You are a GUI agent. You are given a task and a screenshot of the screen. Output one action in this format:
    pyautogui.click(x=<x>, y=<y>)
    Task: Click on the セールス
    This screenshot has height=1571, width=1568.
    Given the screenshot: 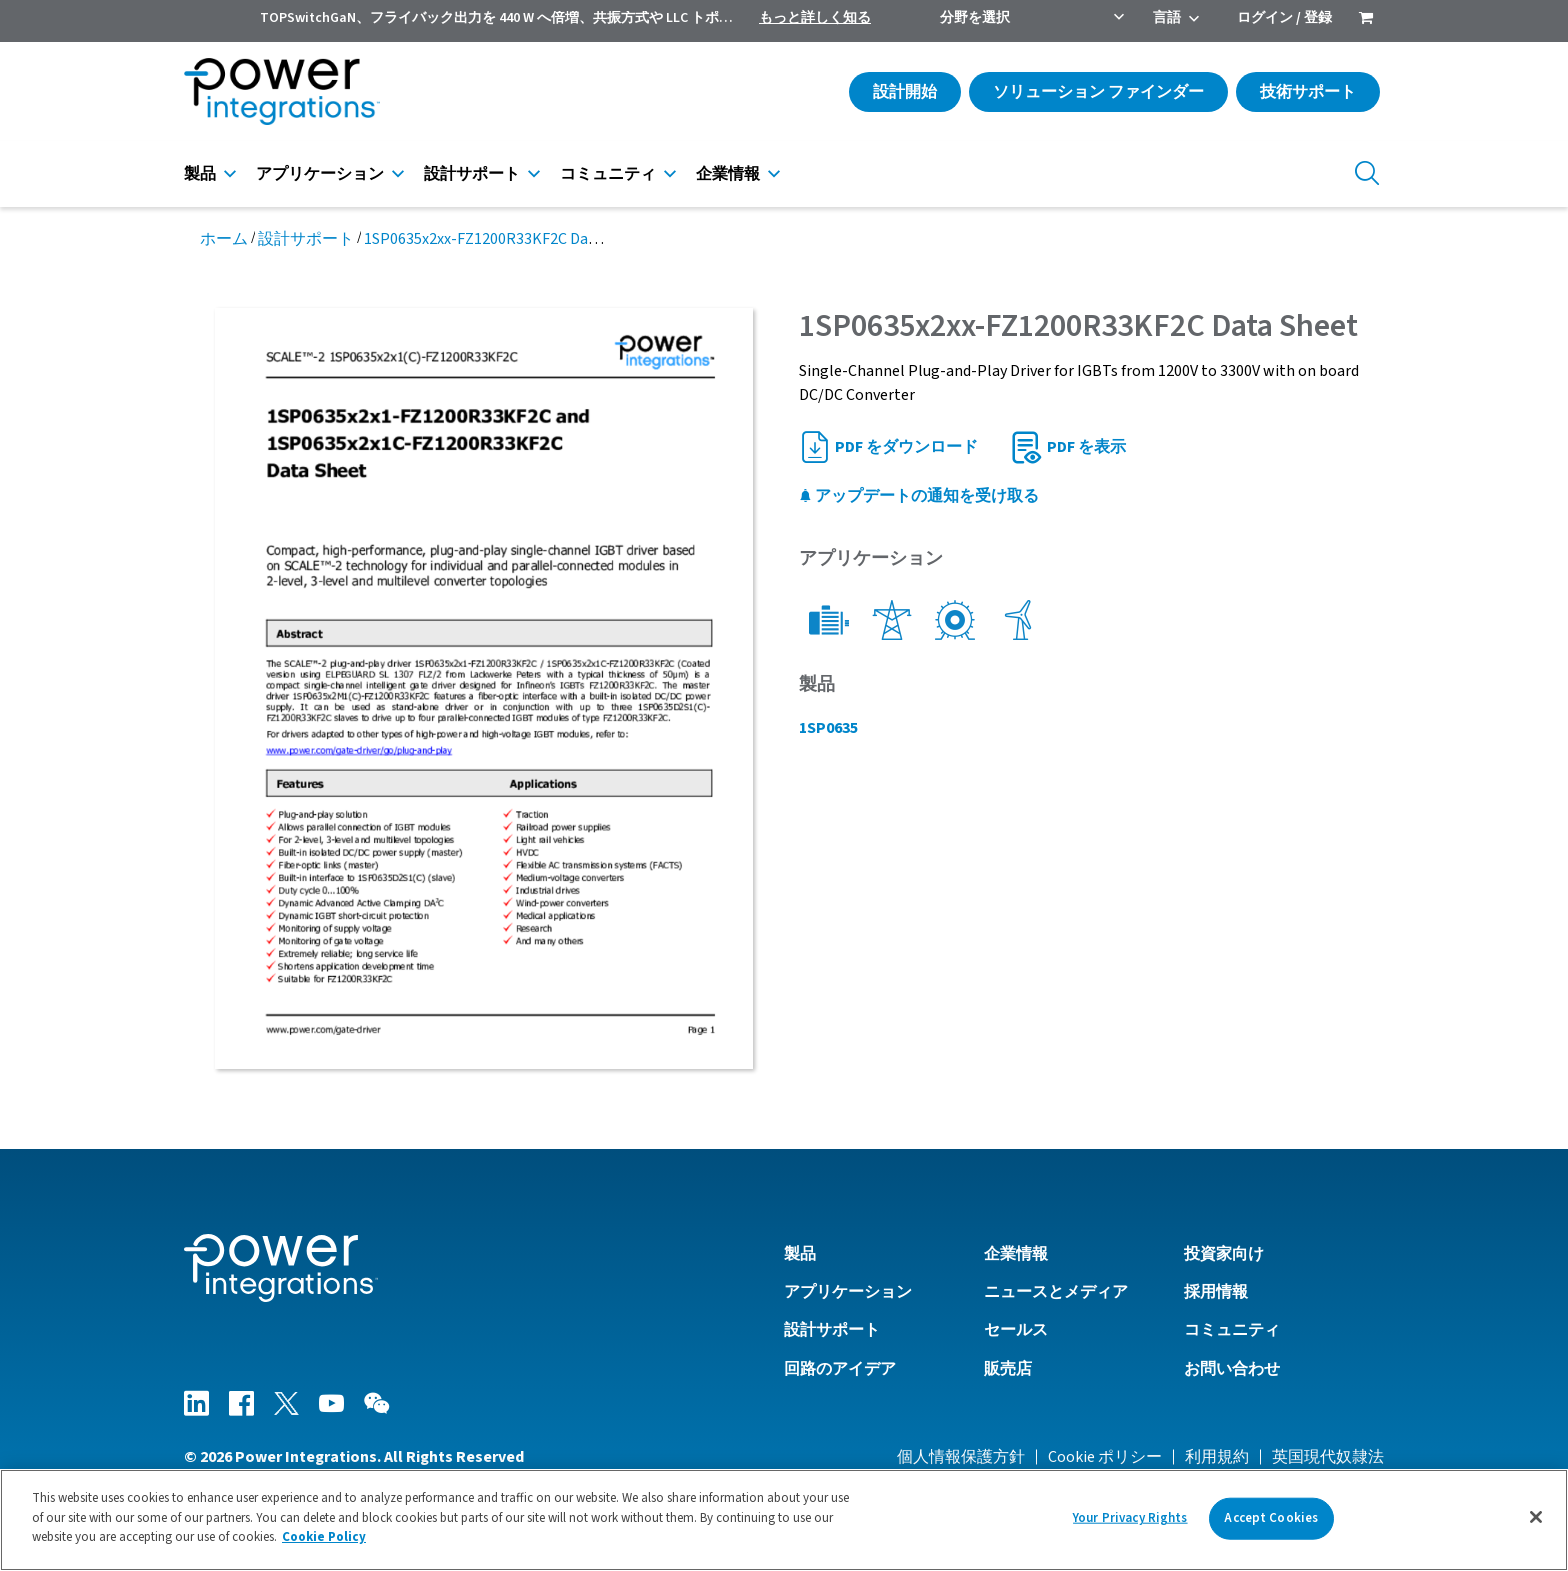 What is the action you would take?
    pyautogui.click(x=1016, y=1330)
    